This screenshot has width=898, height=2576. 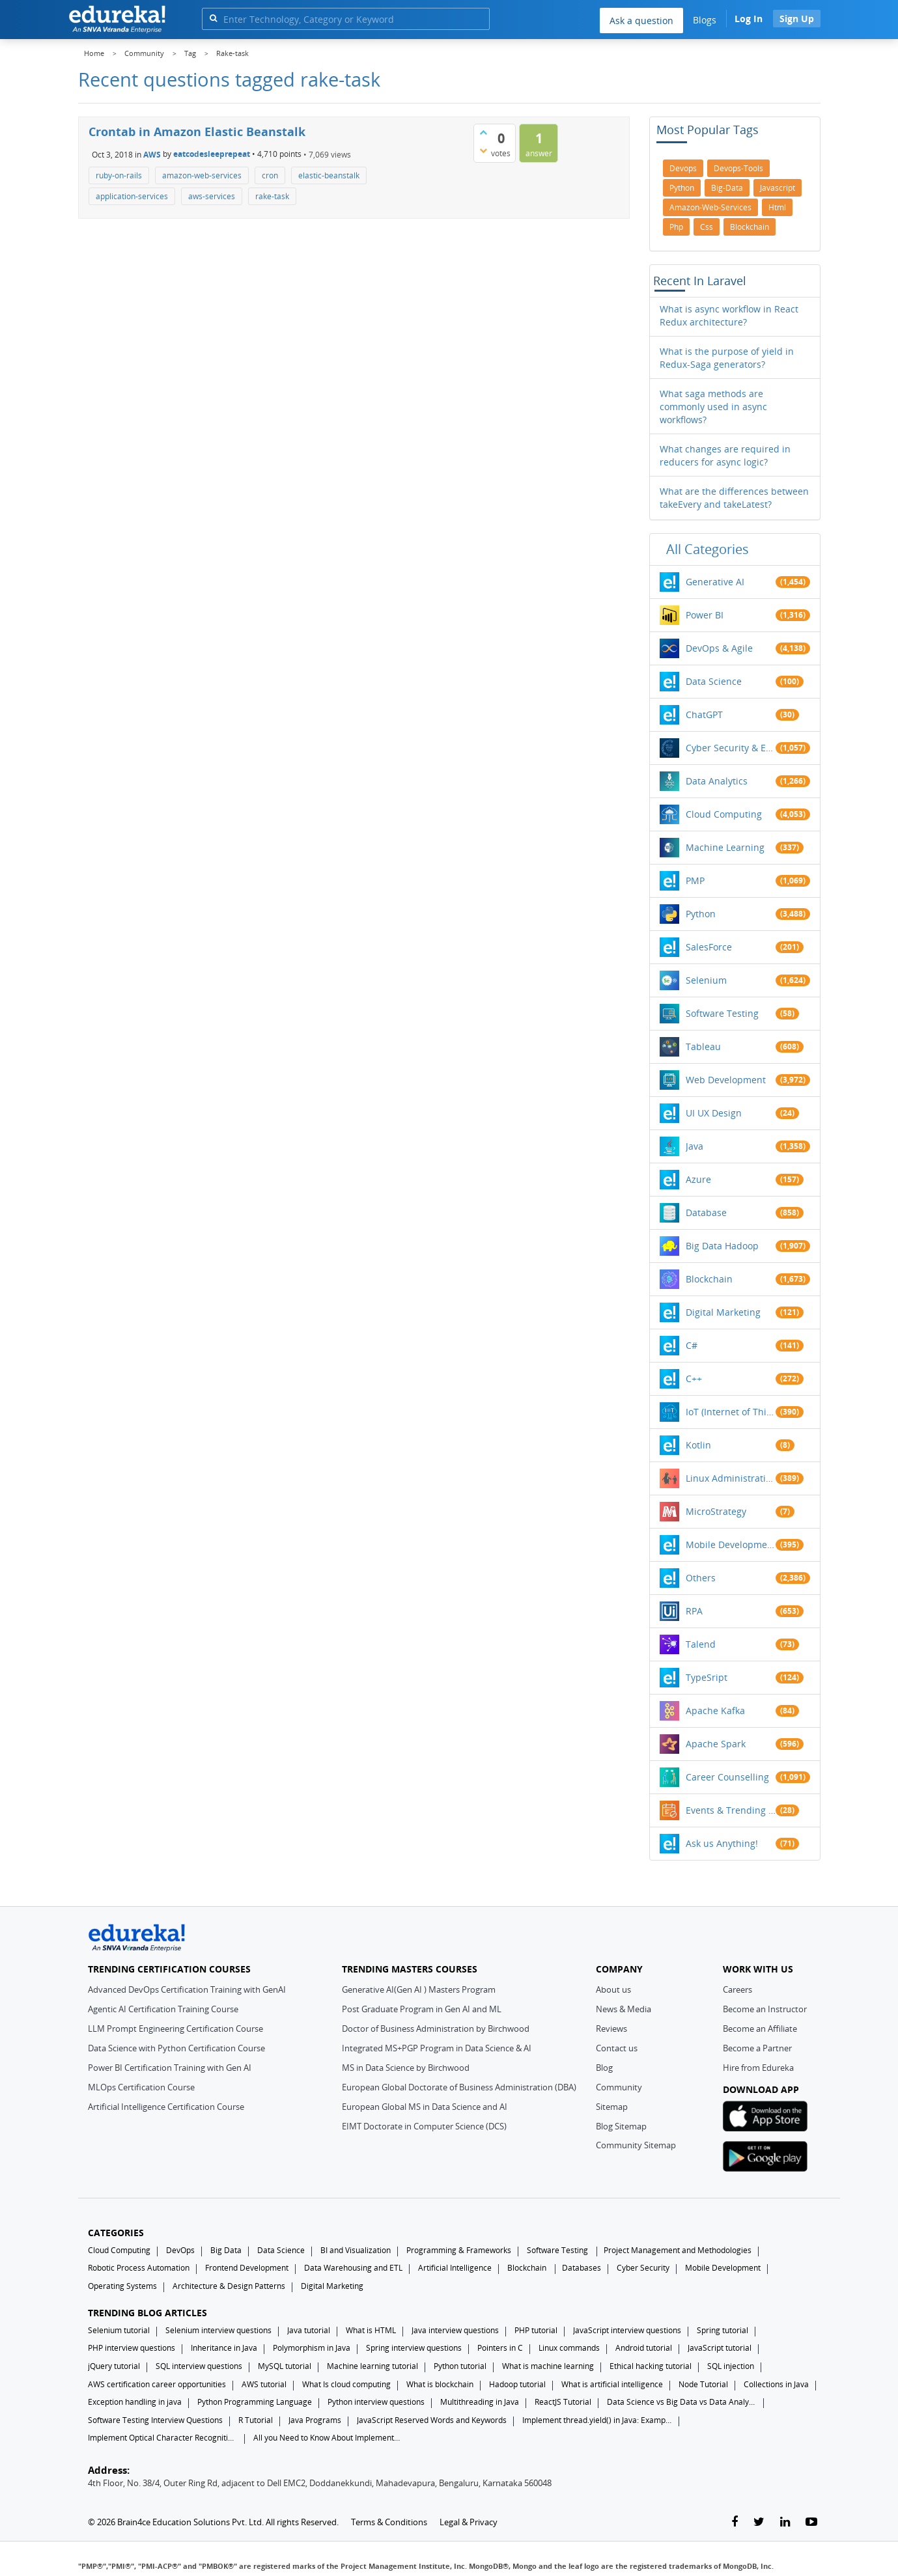 I want to click on Artificial Intelligence, so click(x=455, y=2267).